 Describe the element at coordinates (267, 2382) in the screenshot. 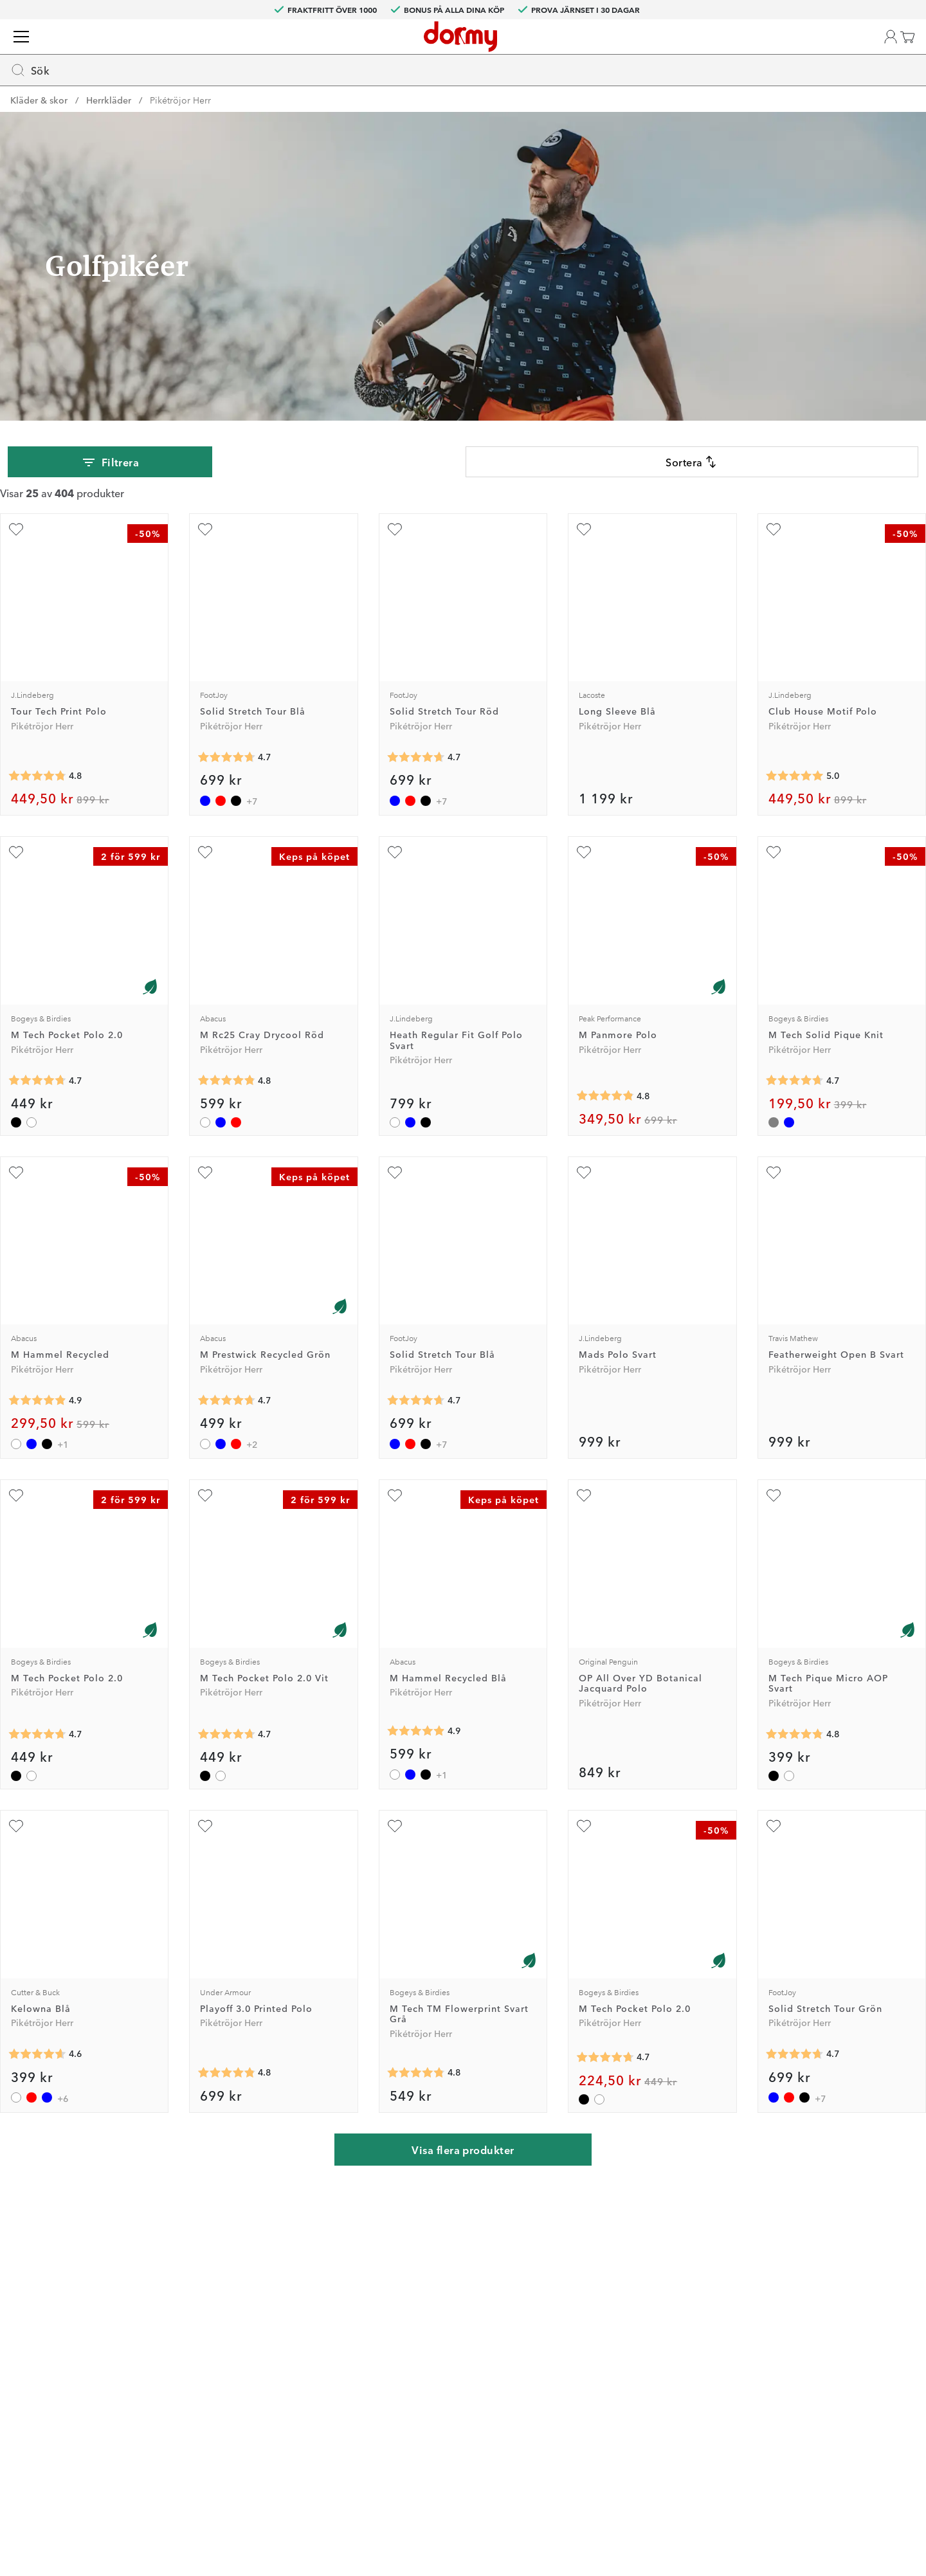

I see `TikTok` at that location.